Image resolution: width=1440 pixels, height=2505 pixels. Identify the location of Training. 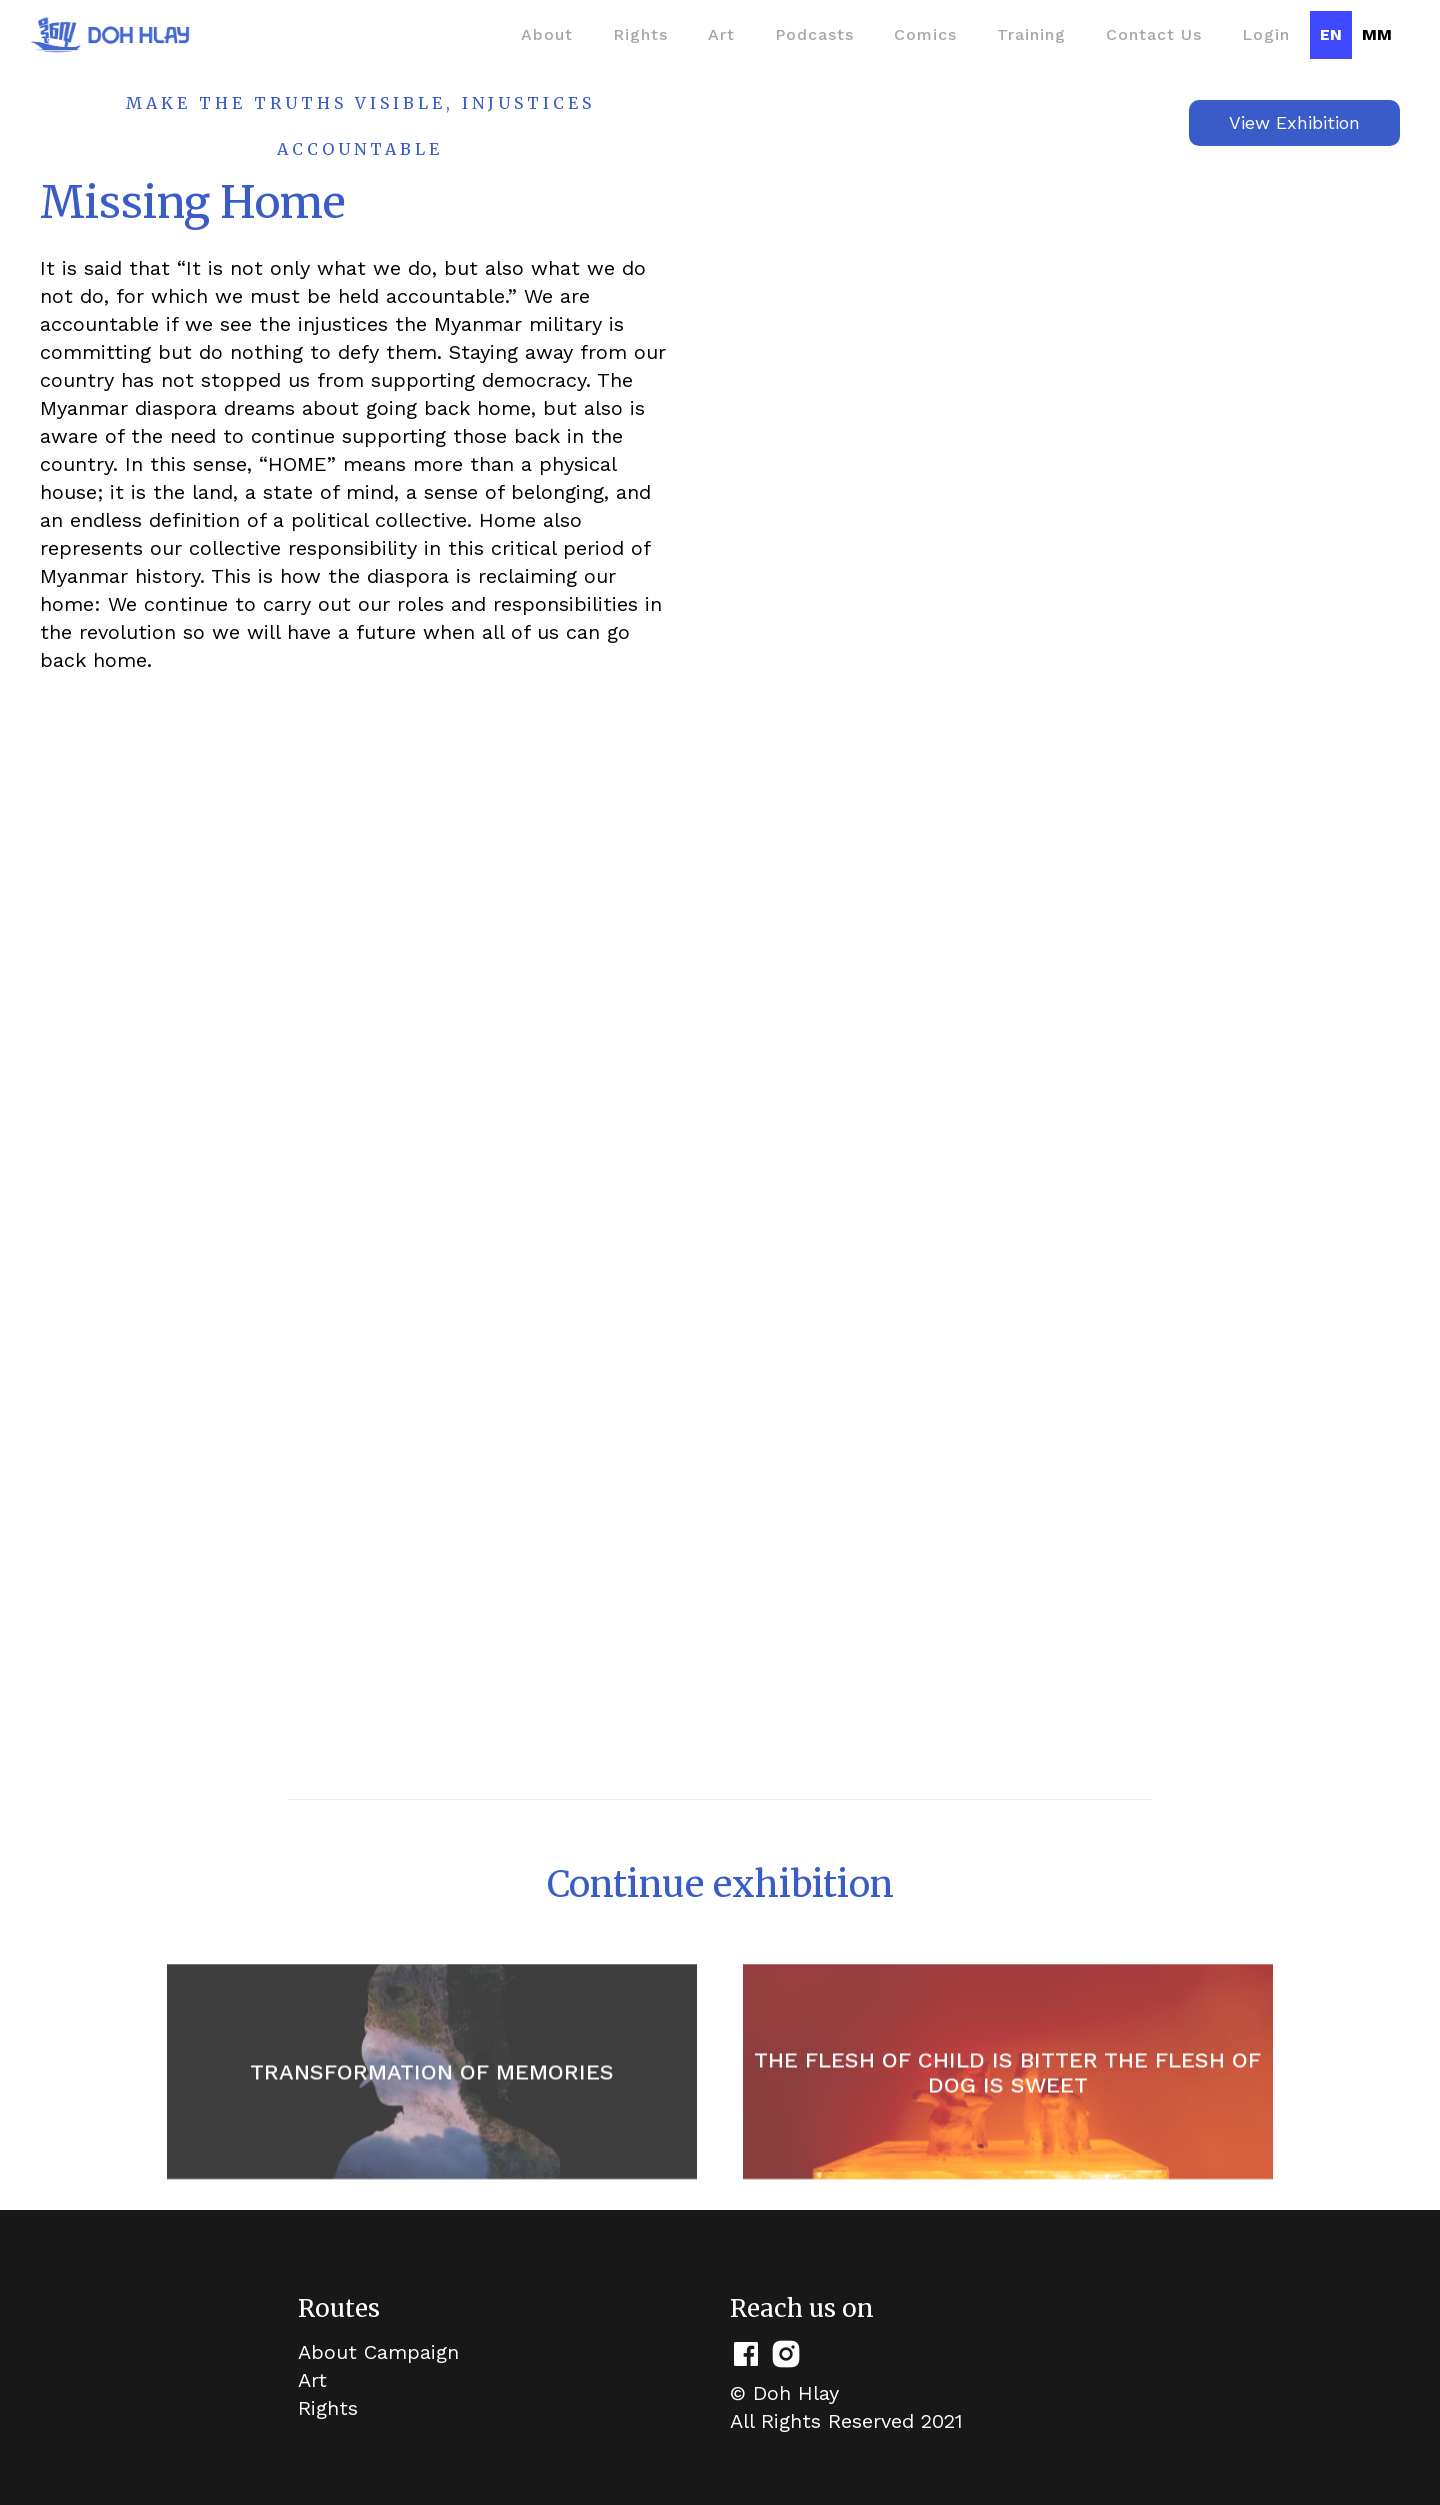
(1031, 34).